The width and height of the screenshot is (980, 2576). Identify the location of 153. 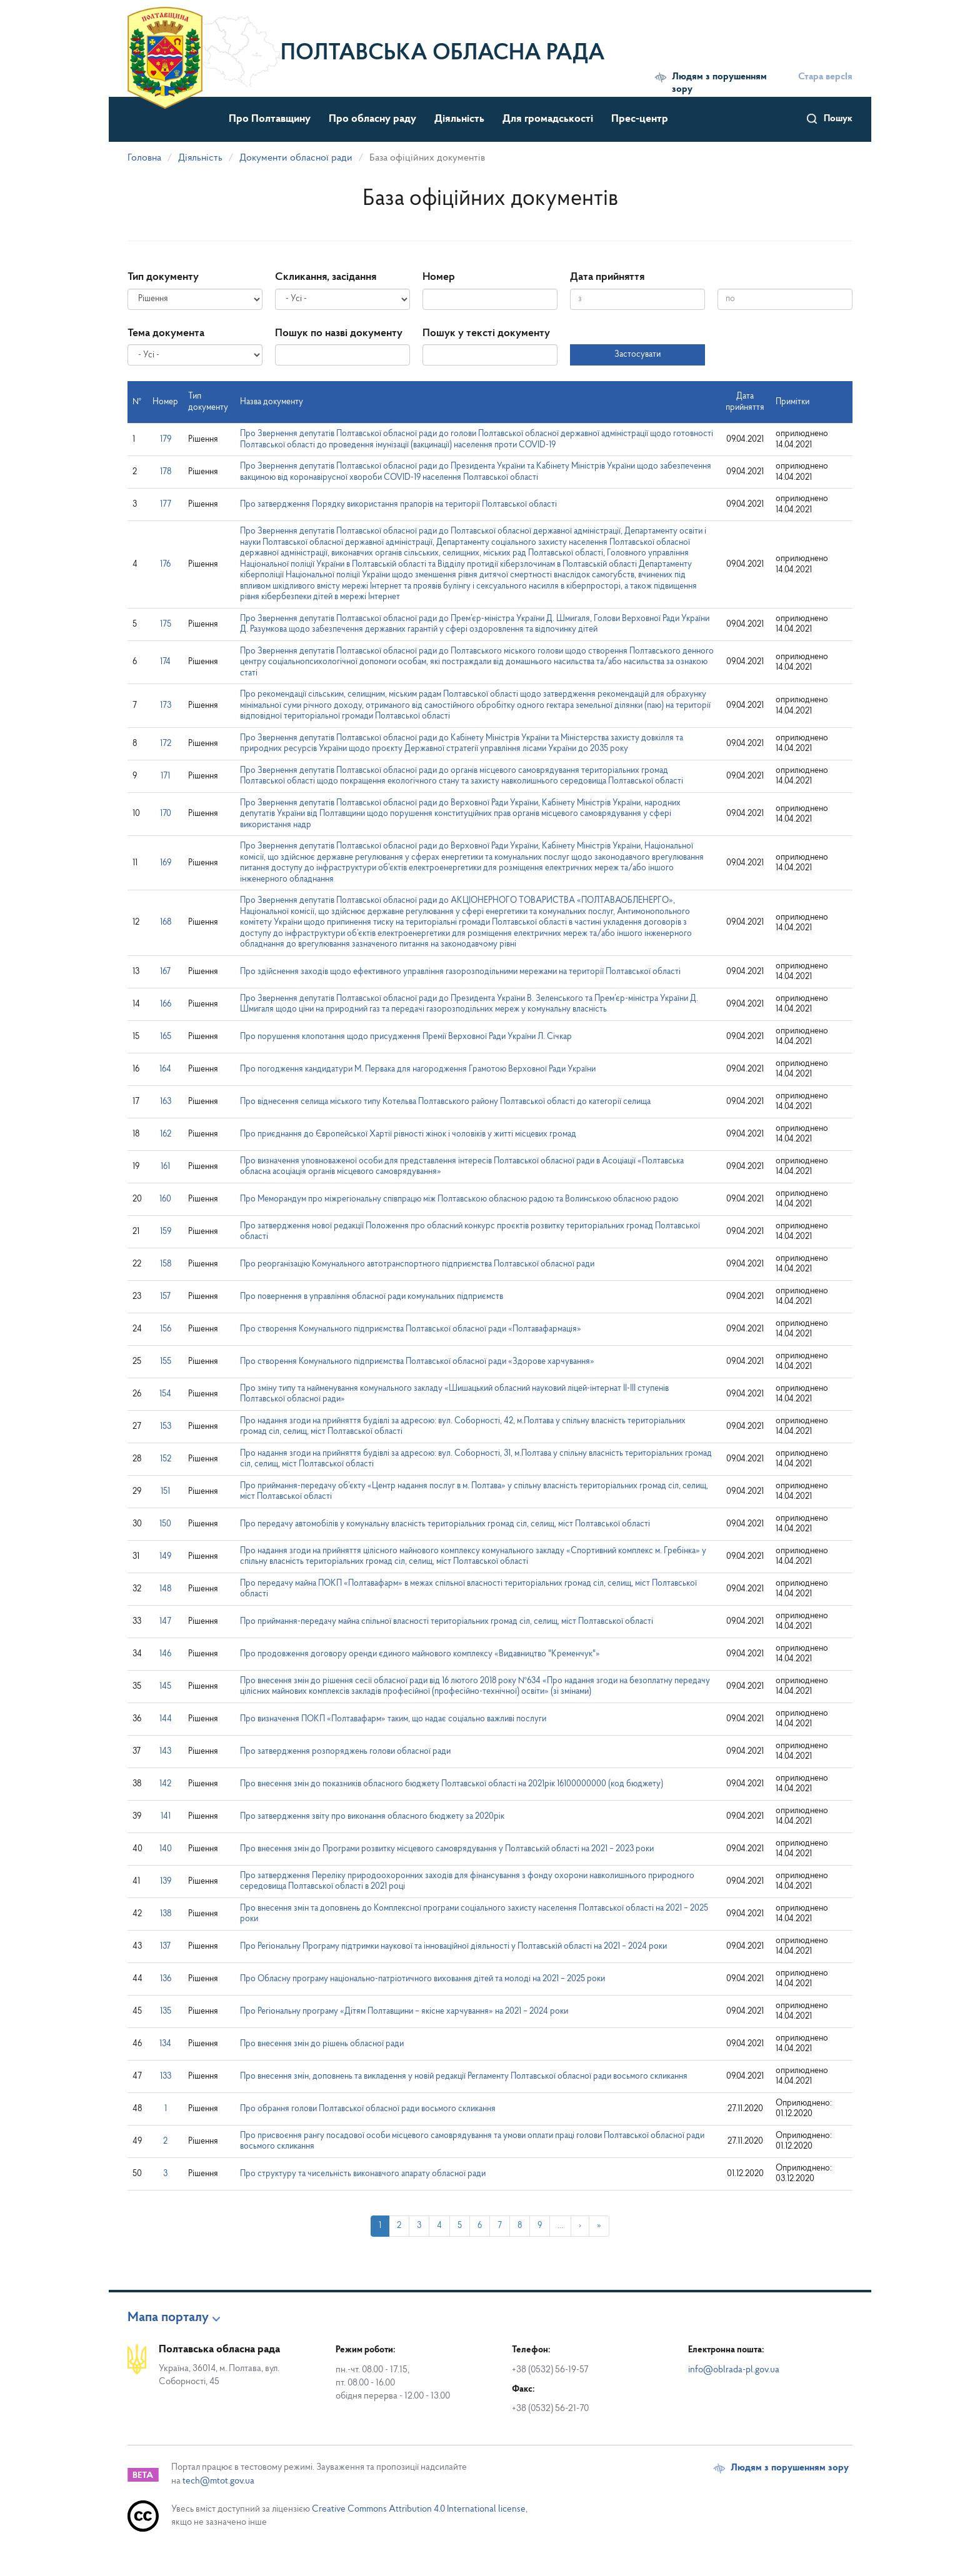
(165, 1426).